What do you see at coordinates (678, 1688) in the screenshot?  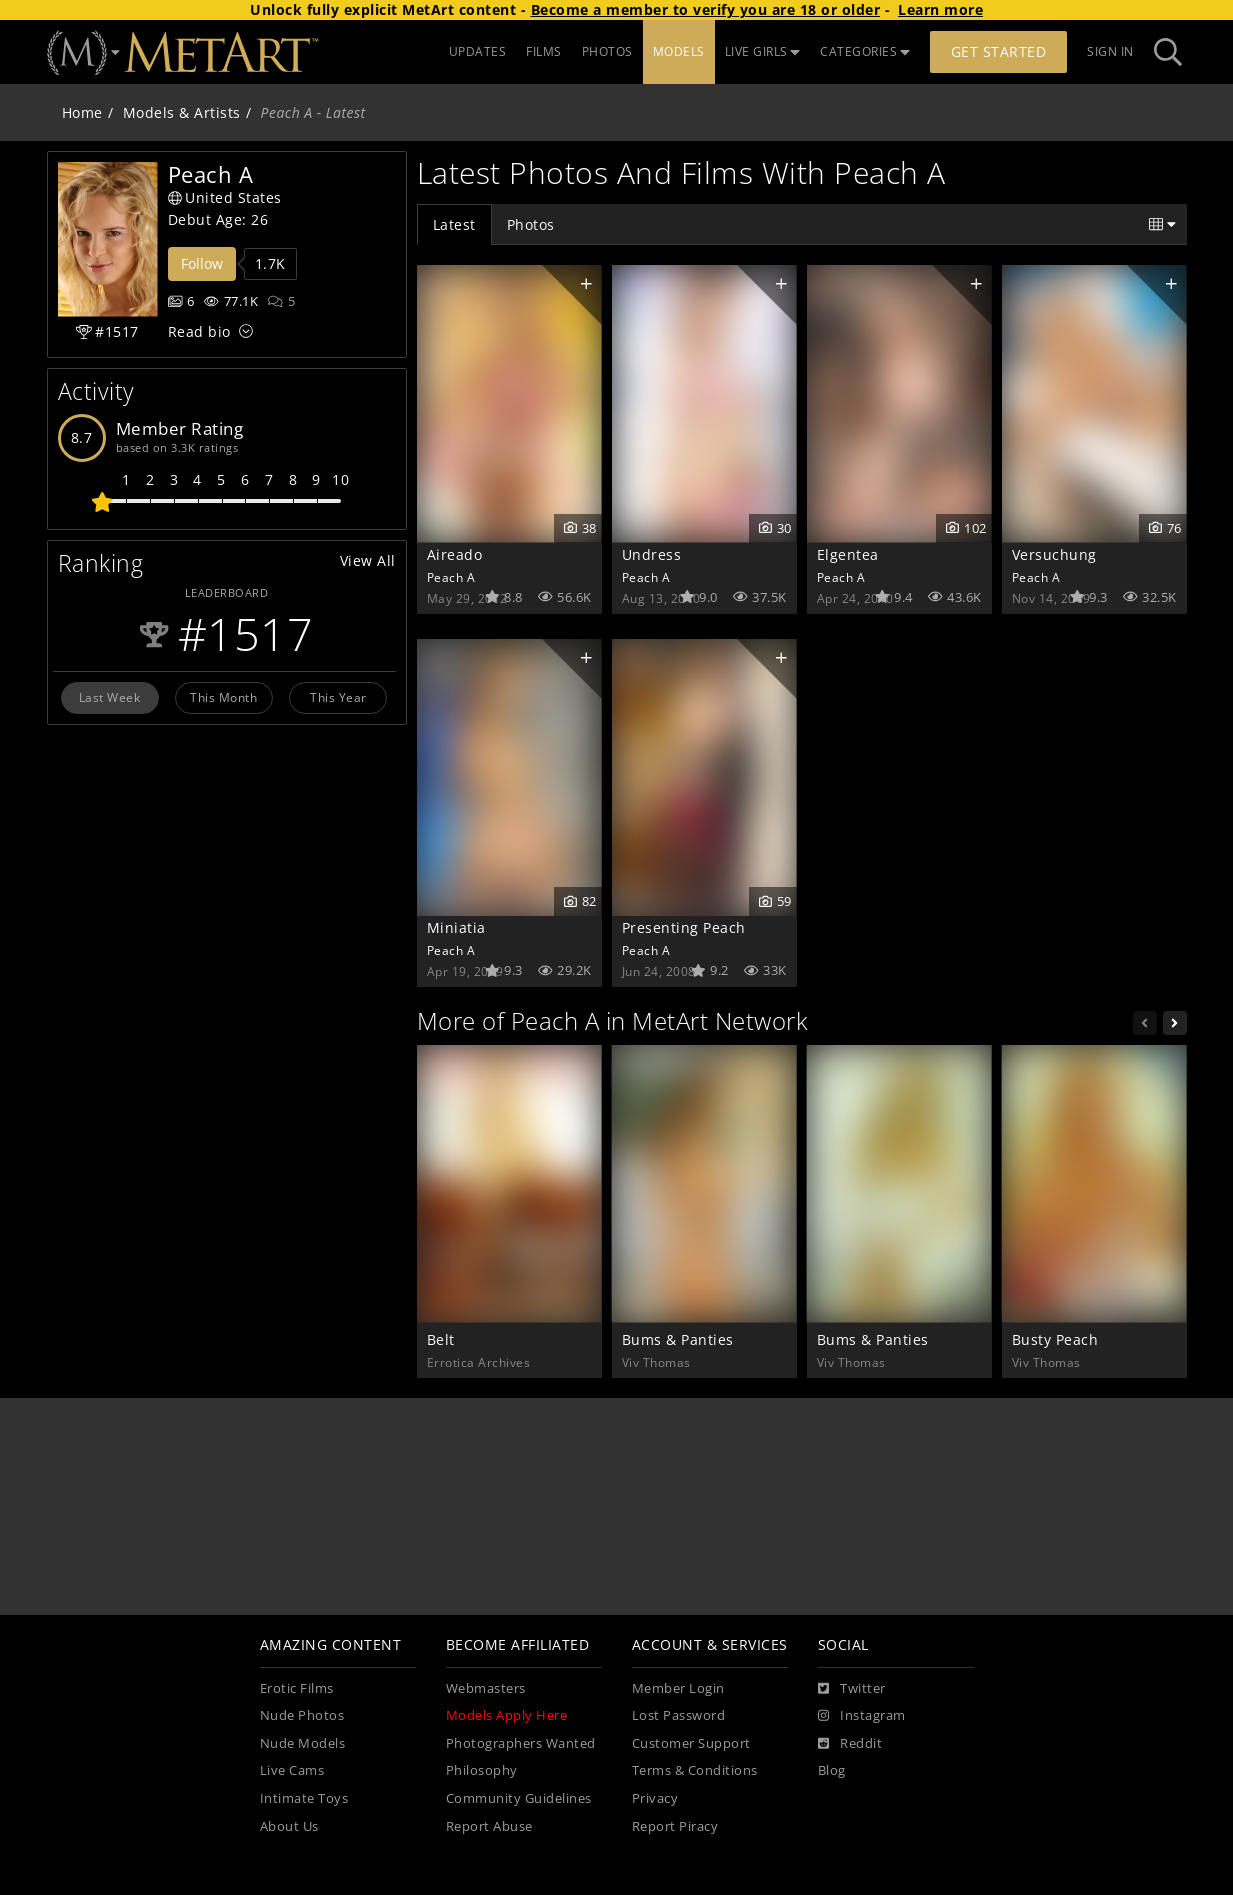 I see `Member Login` at bounding box center [678, 1688].